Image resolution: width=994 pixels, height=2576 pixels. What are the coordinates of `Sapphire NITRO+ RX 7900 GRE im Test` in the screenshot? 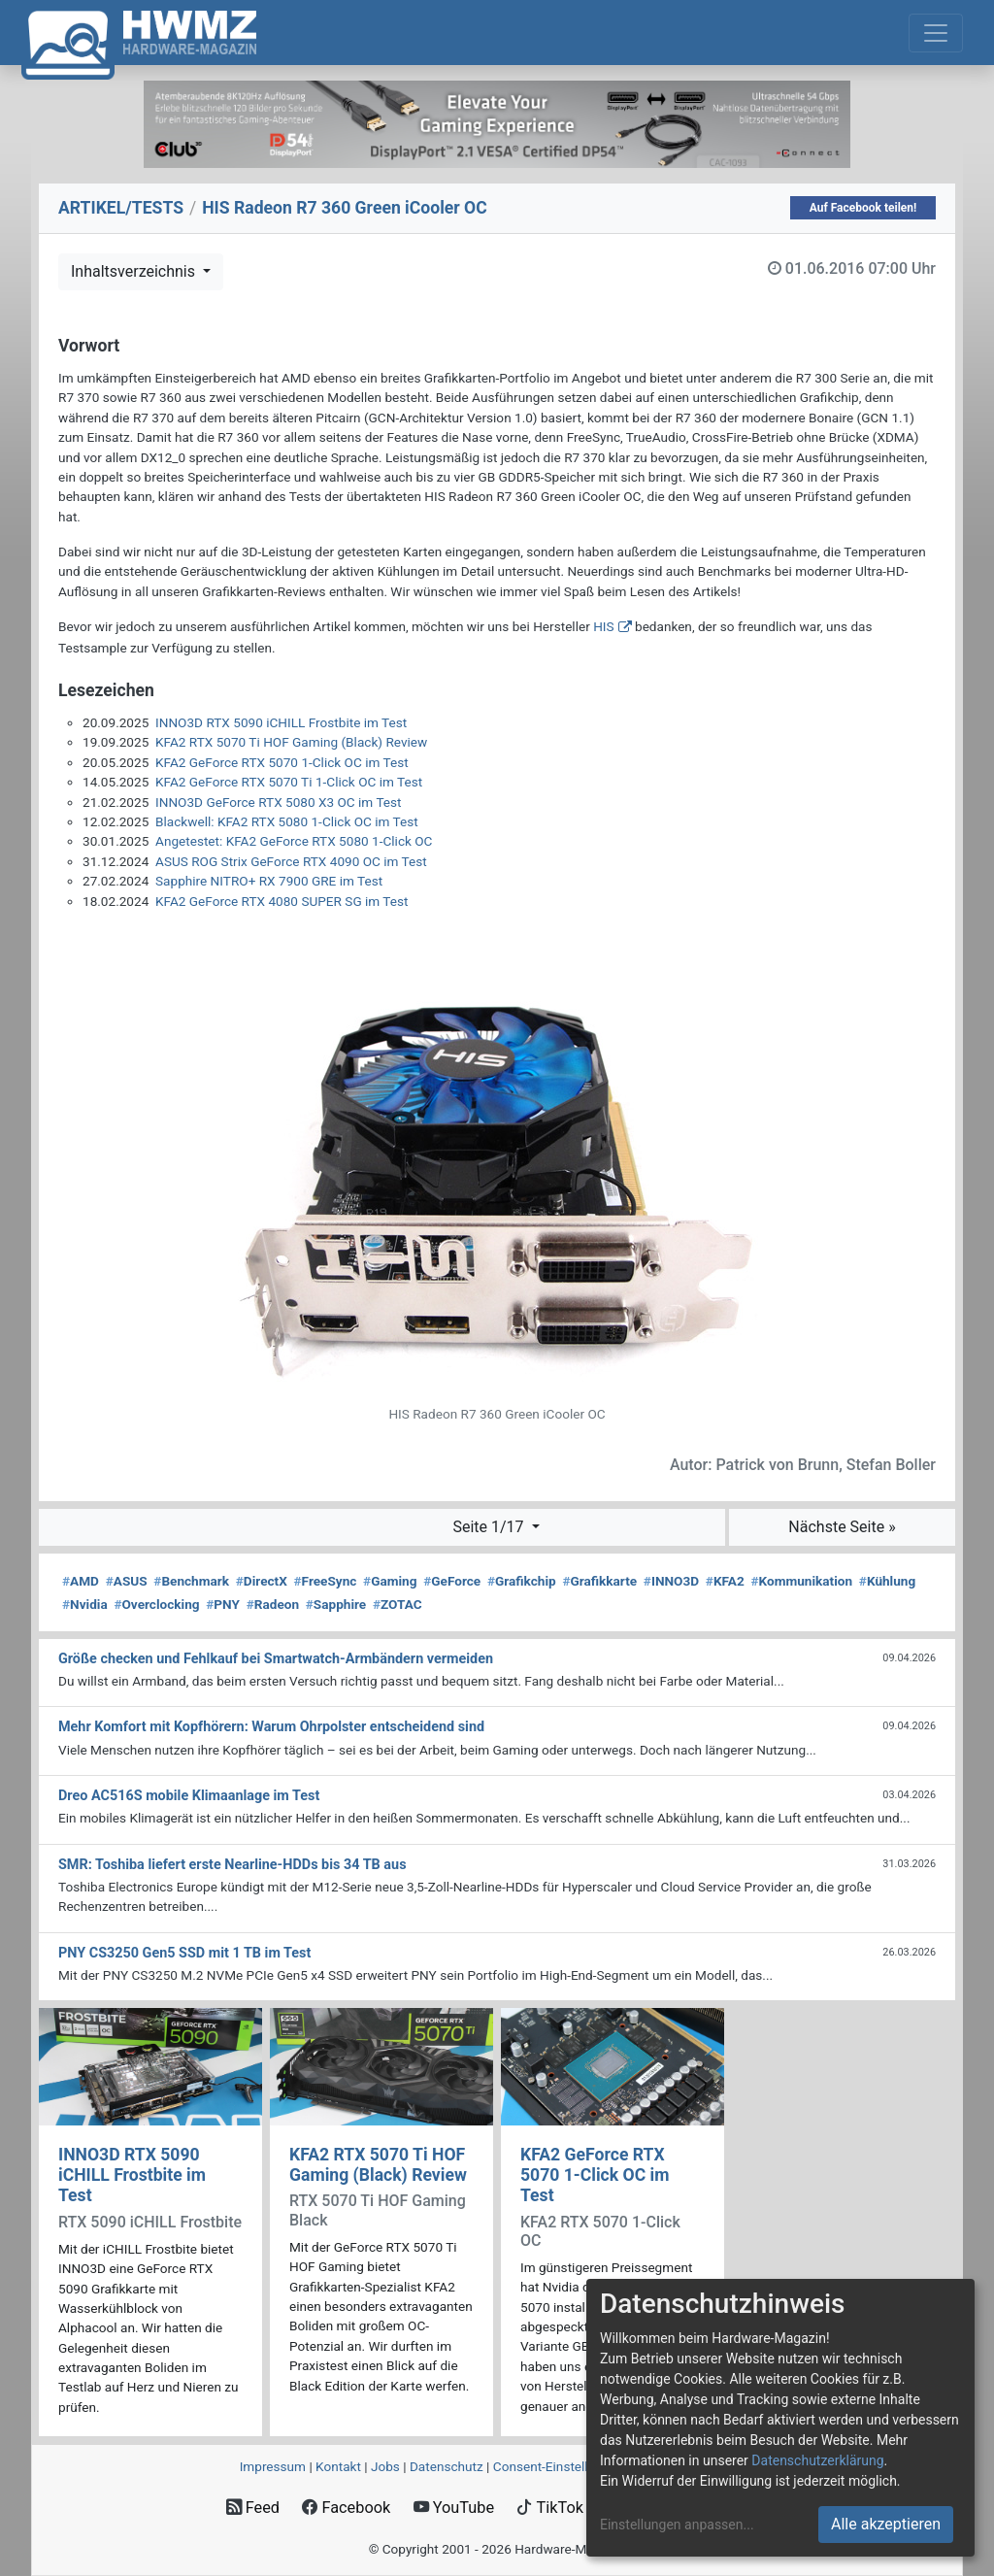 It's located at (268, 880).